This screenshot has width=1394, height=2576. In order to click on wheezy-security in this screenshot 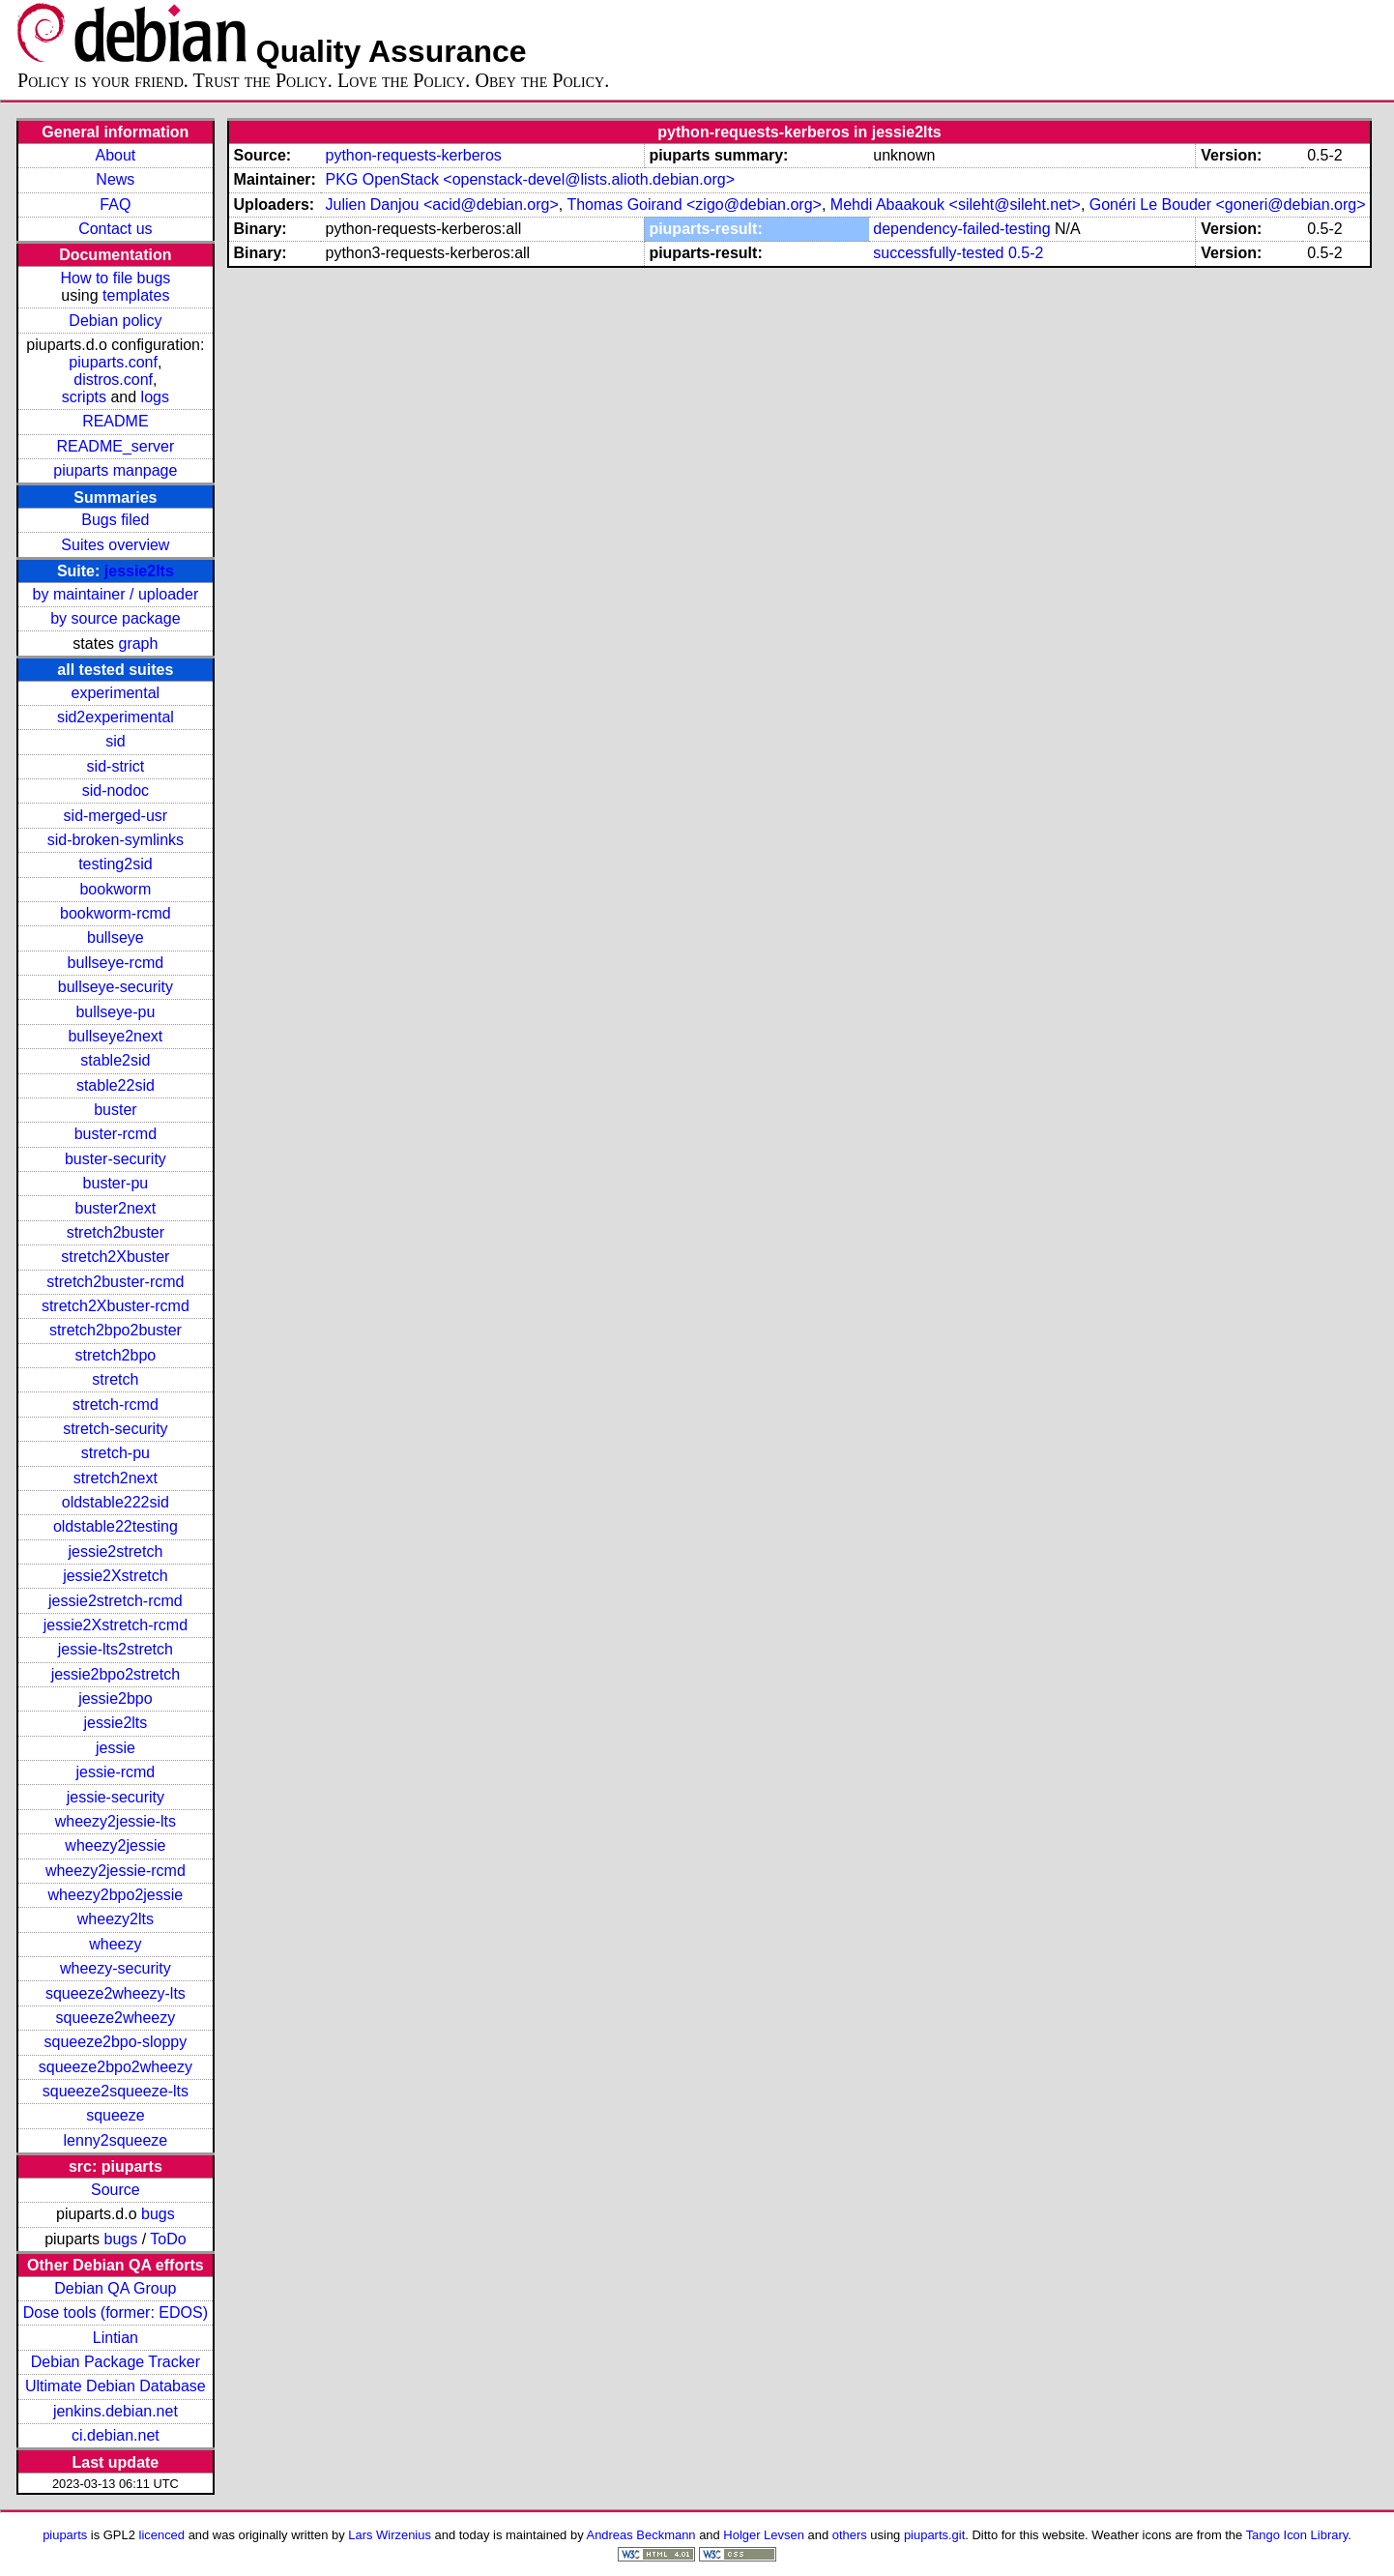, I will do `click(115, 1968)`.